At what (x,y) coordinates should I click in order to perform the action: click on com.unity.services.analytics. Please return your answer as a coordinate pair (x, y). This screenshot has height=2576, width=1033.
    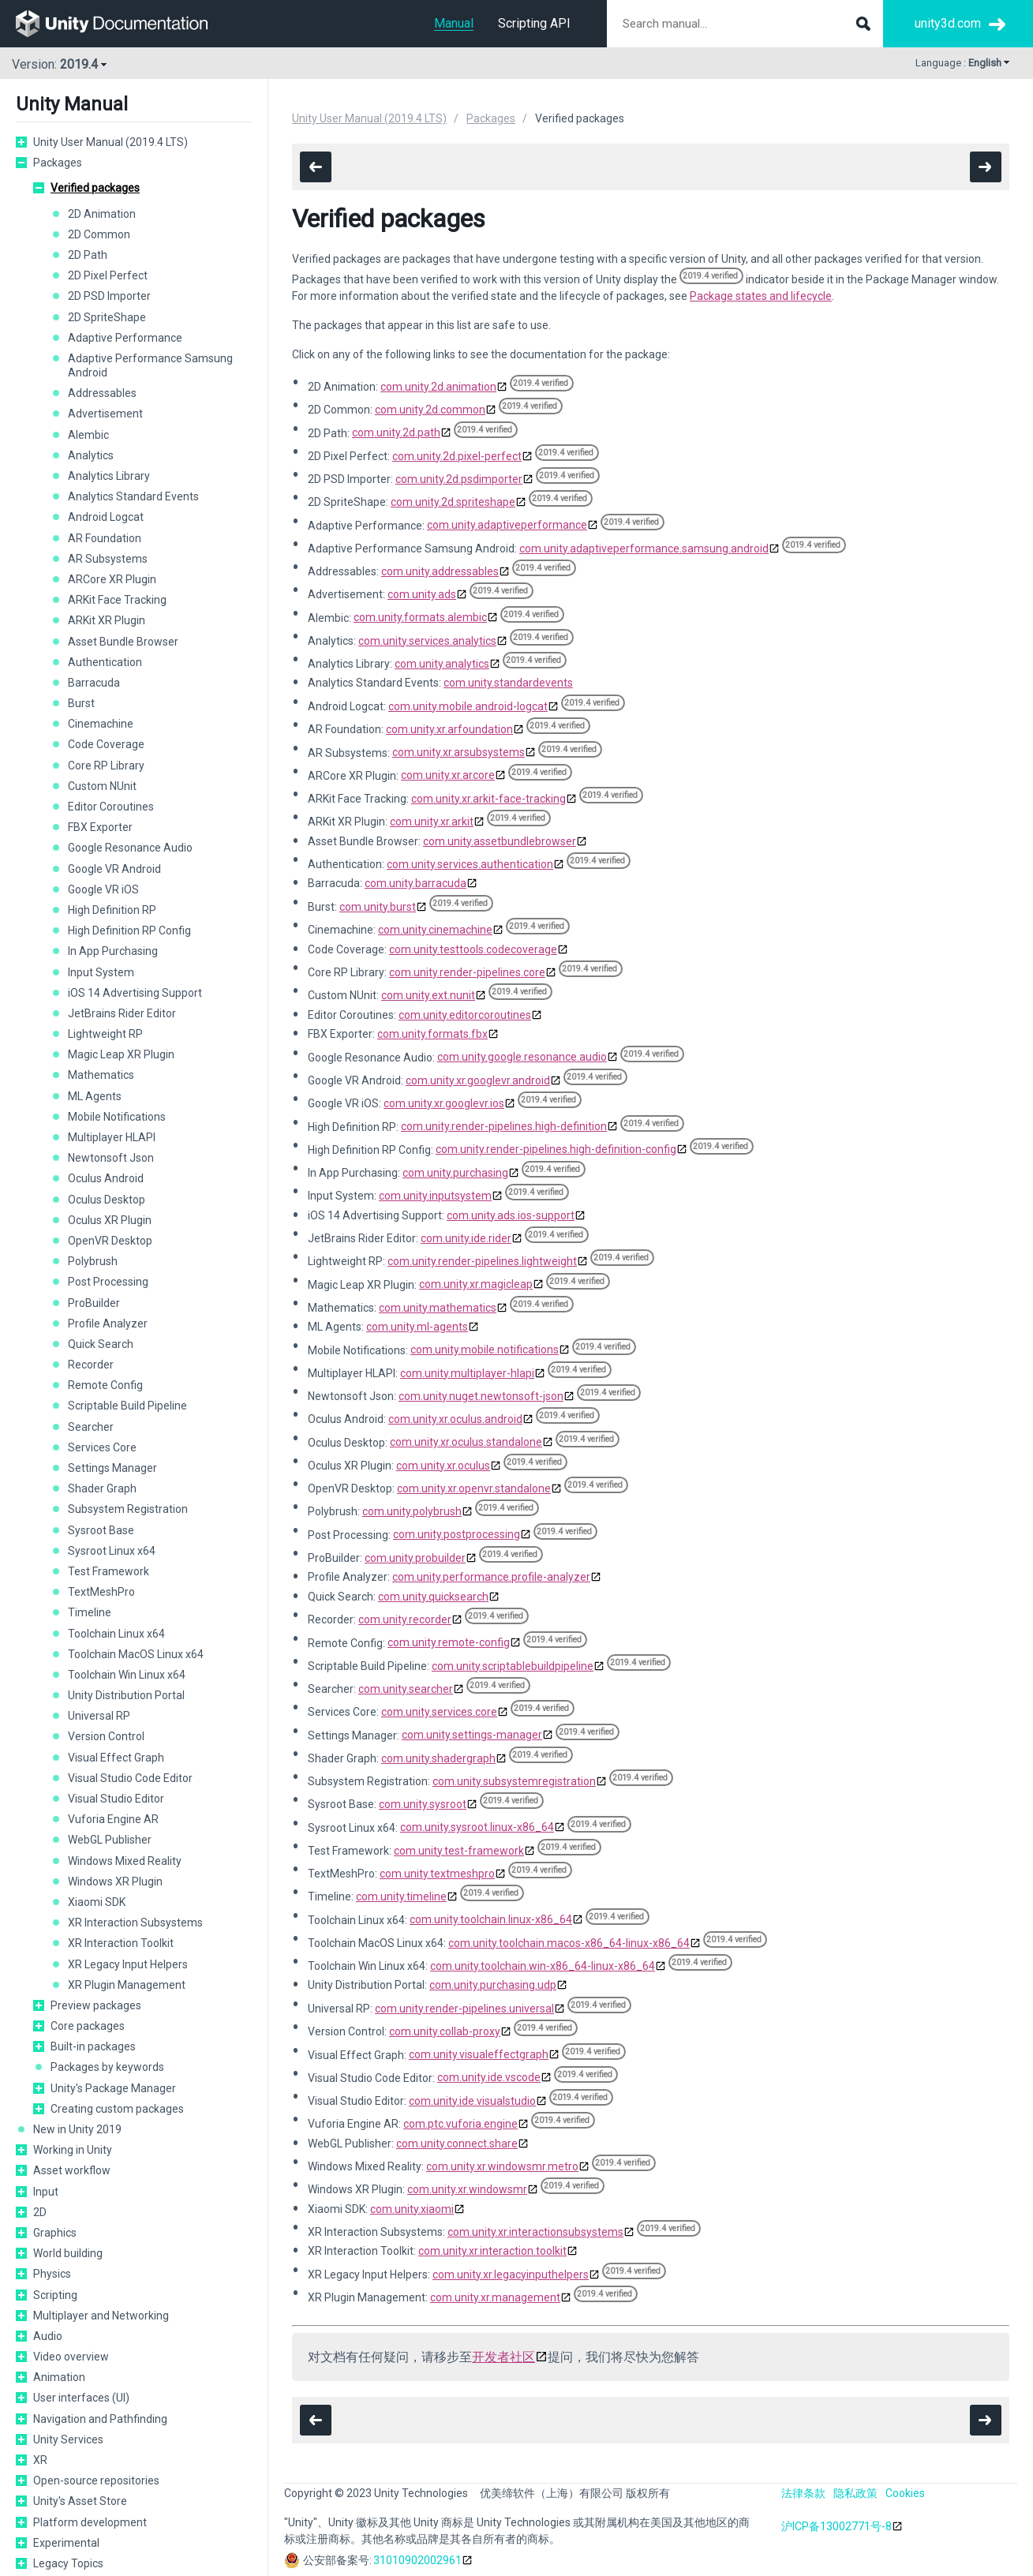
    Looking at the image, I should click on (427, 641).